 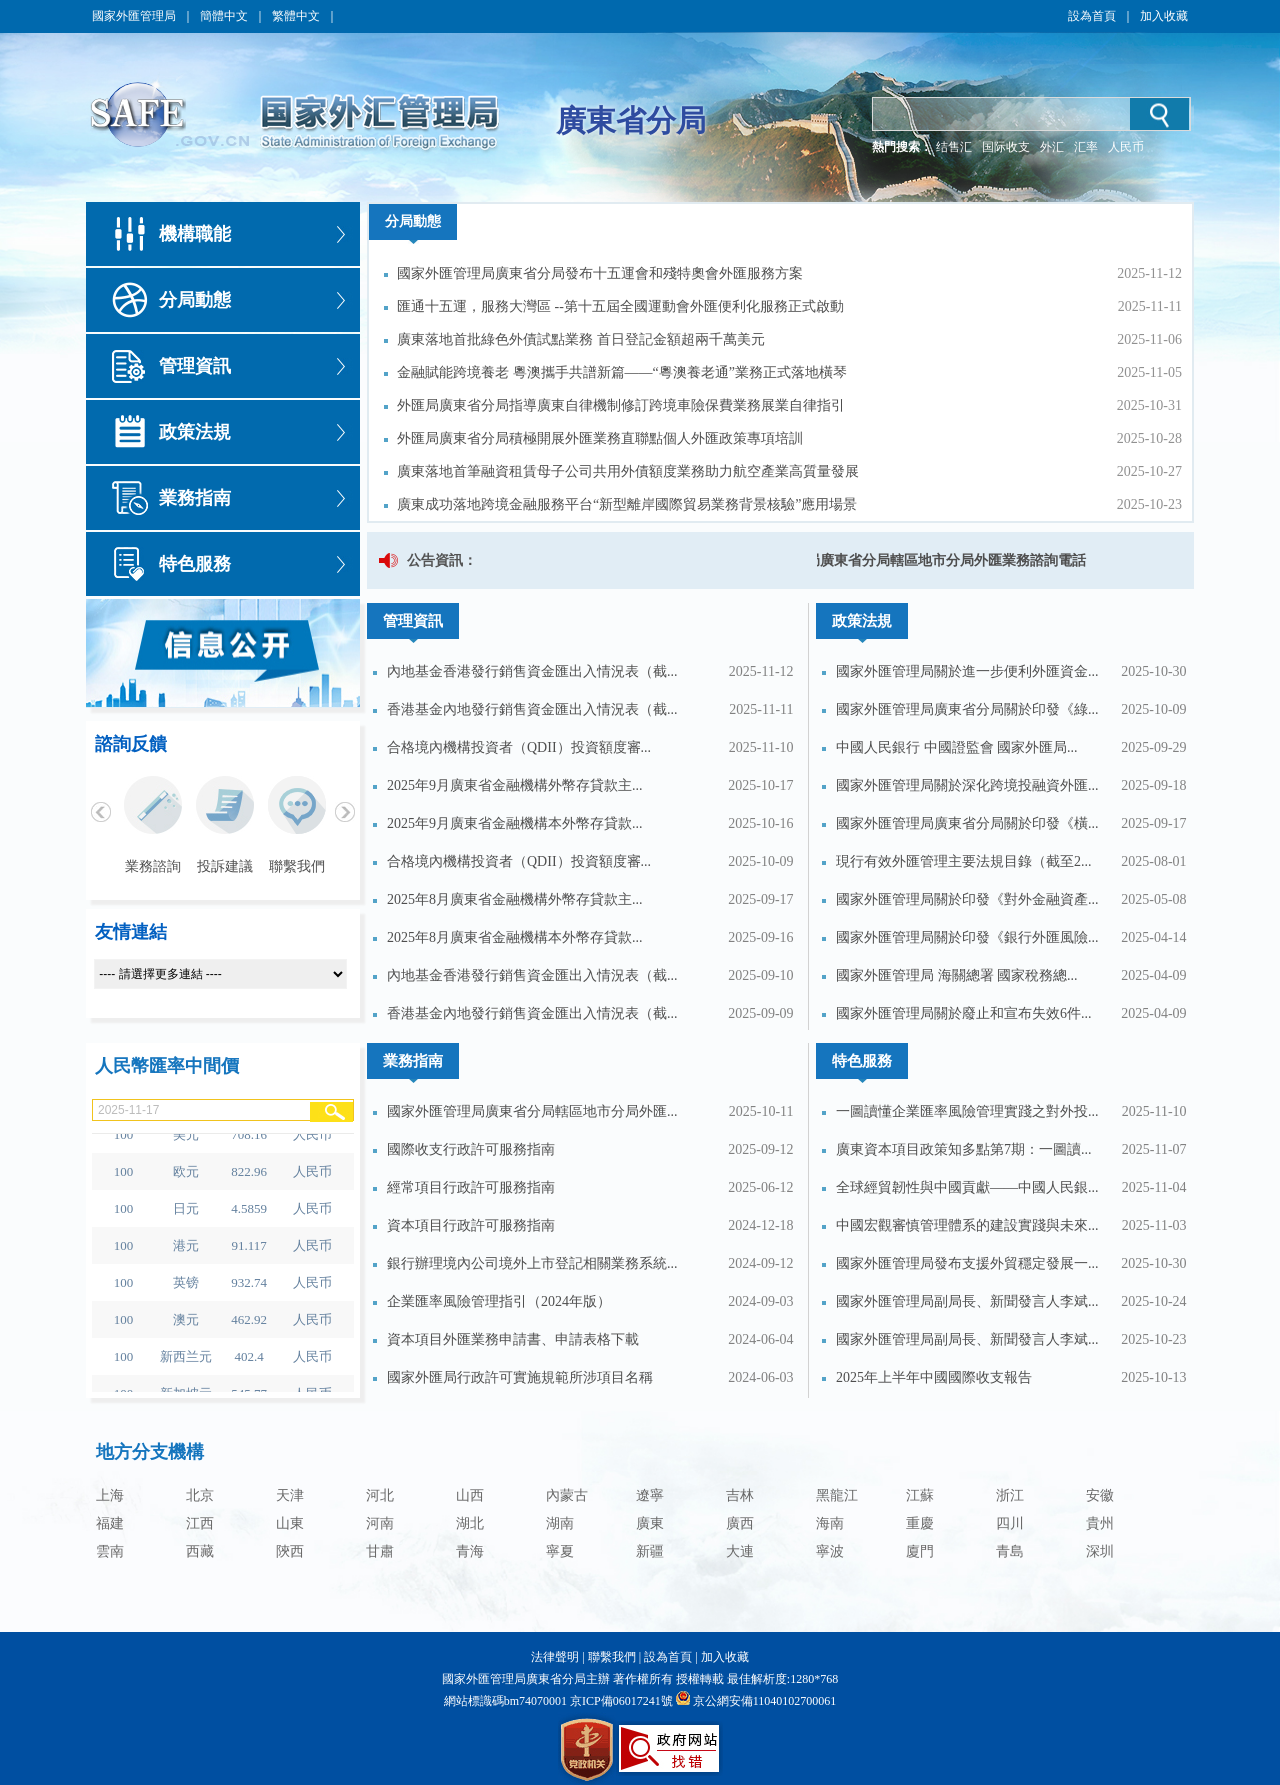 What do you see at coordinates (621, 405) in the screenshot?
I see `外匯局廣東省分局指導廣東自律機制修訂跨境車險保費業務展業自律指引` at bounding box center [621, 405].